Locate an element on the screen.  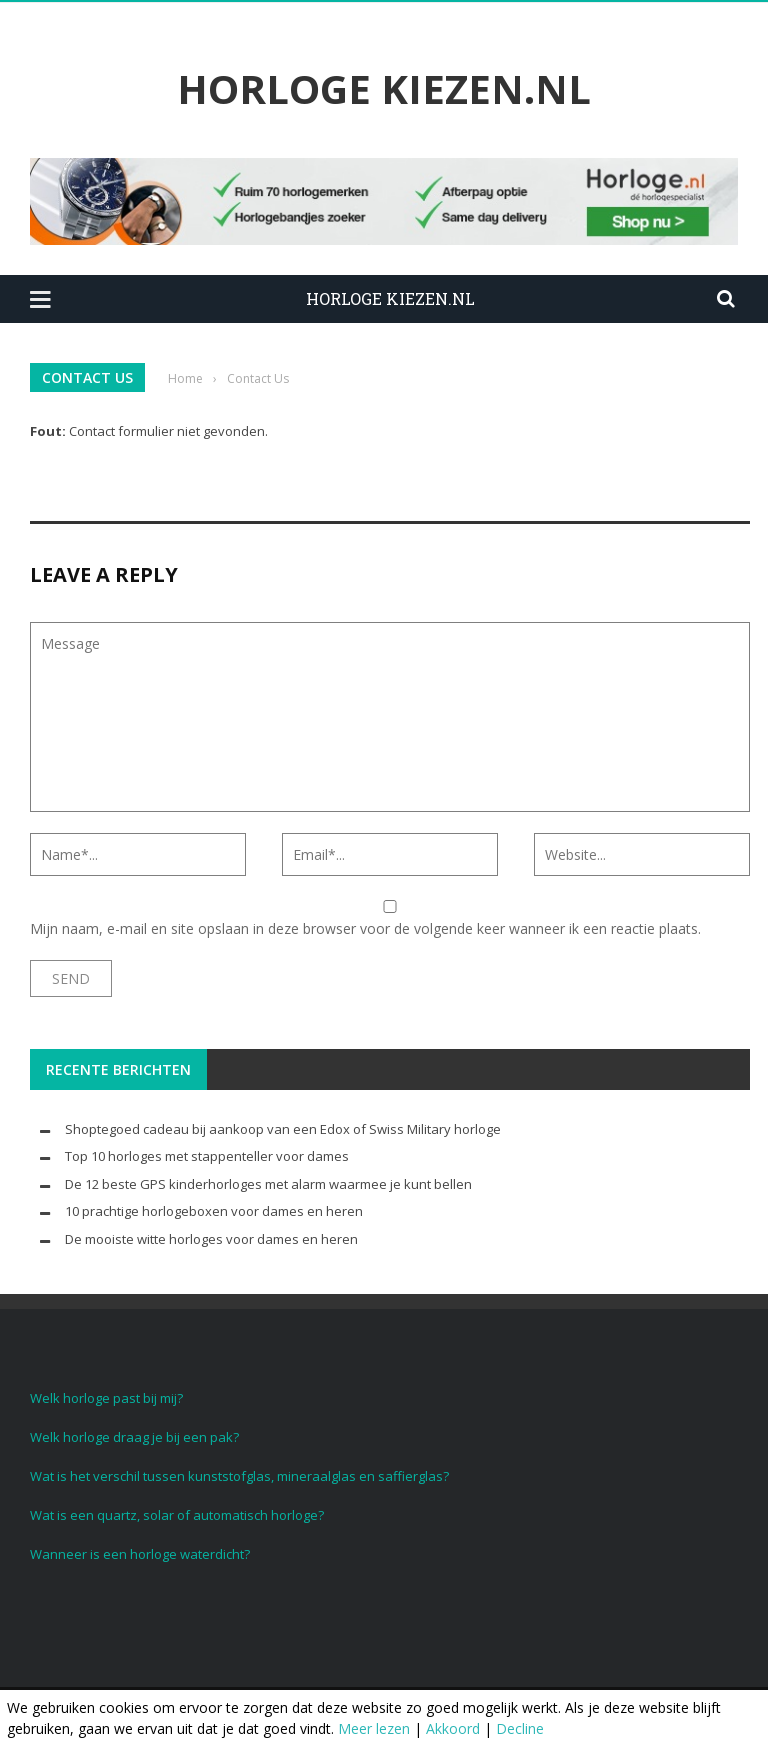
Wat is een quartz, solar of automatisch horloge? is located at coordinates (177, 1515).